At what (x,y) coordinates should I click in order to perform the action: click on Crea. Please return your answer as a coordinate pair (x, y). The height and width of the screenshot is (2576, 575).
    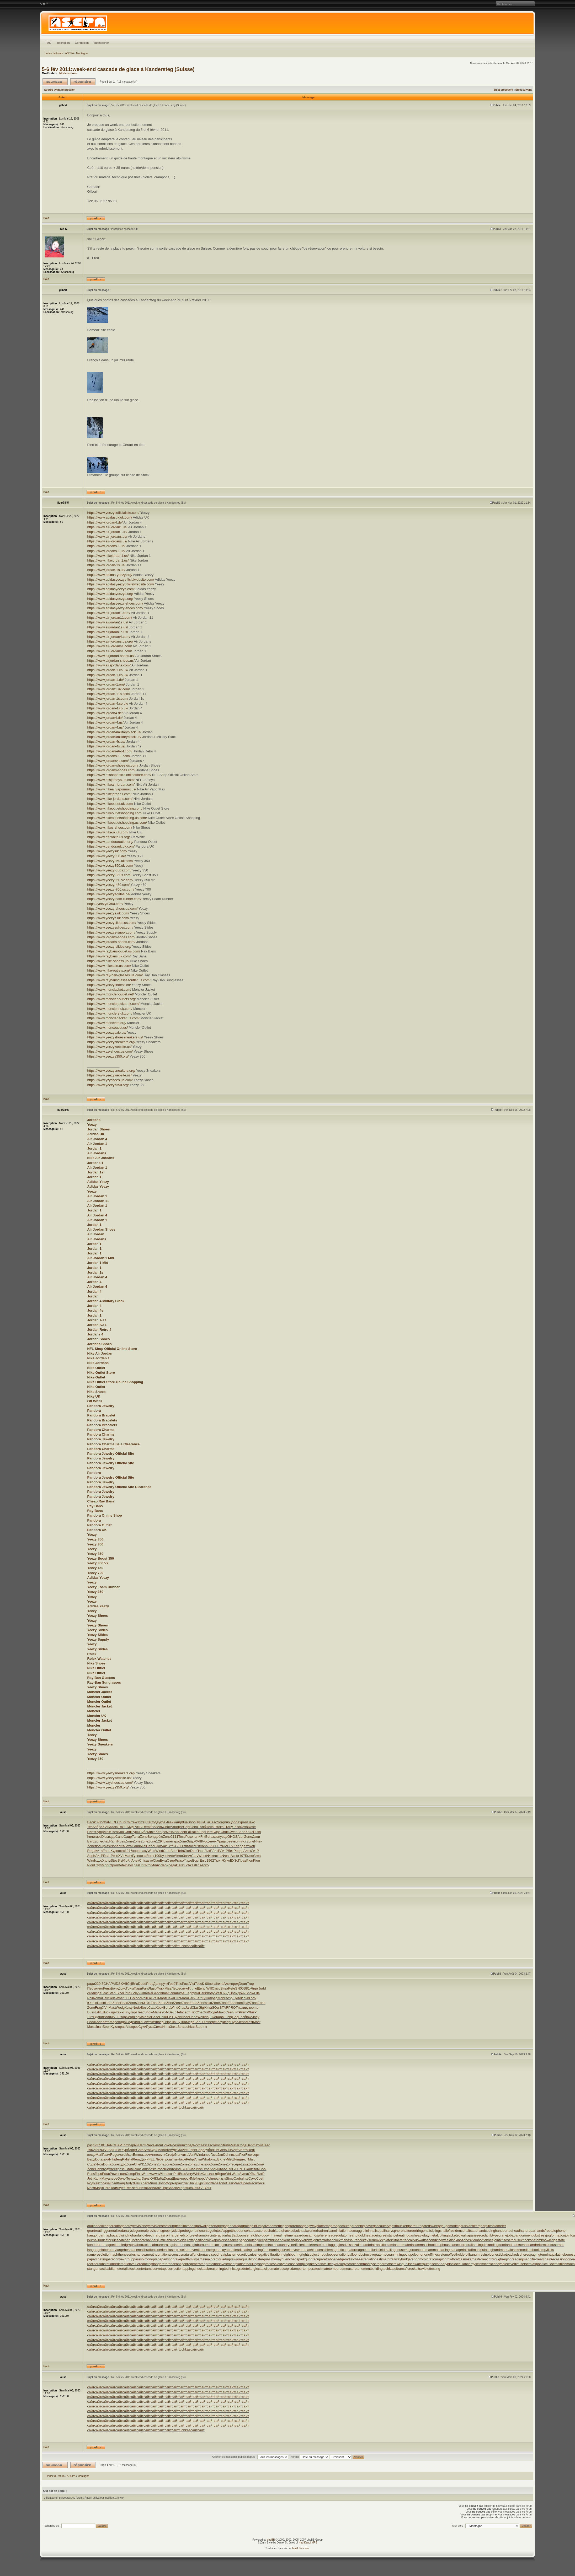
    Looking at the image, I should click on (167, 1851).